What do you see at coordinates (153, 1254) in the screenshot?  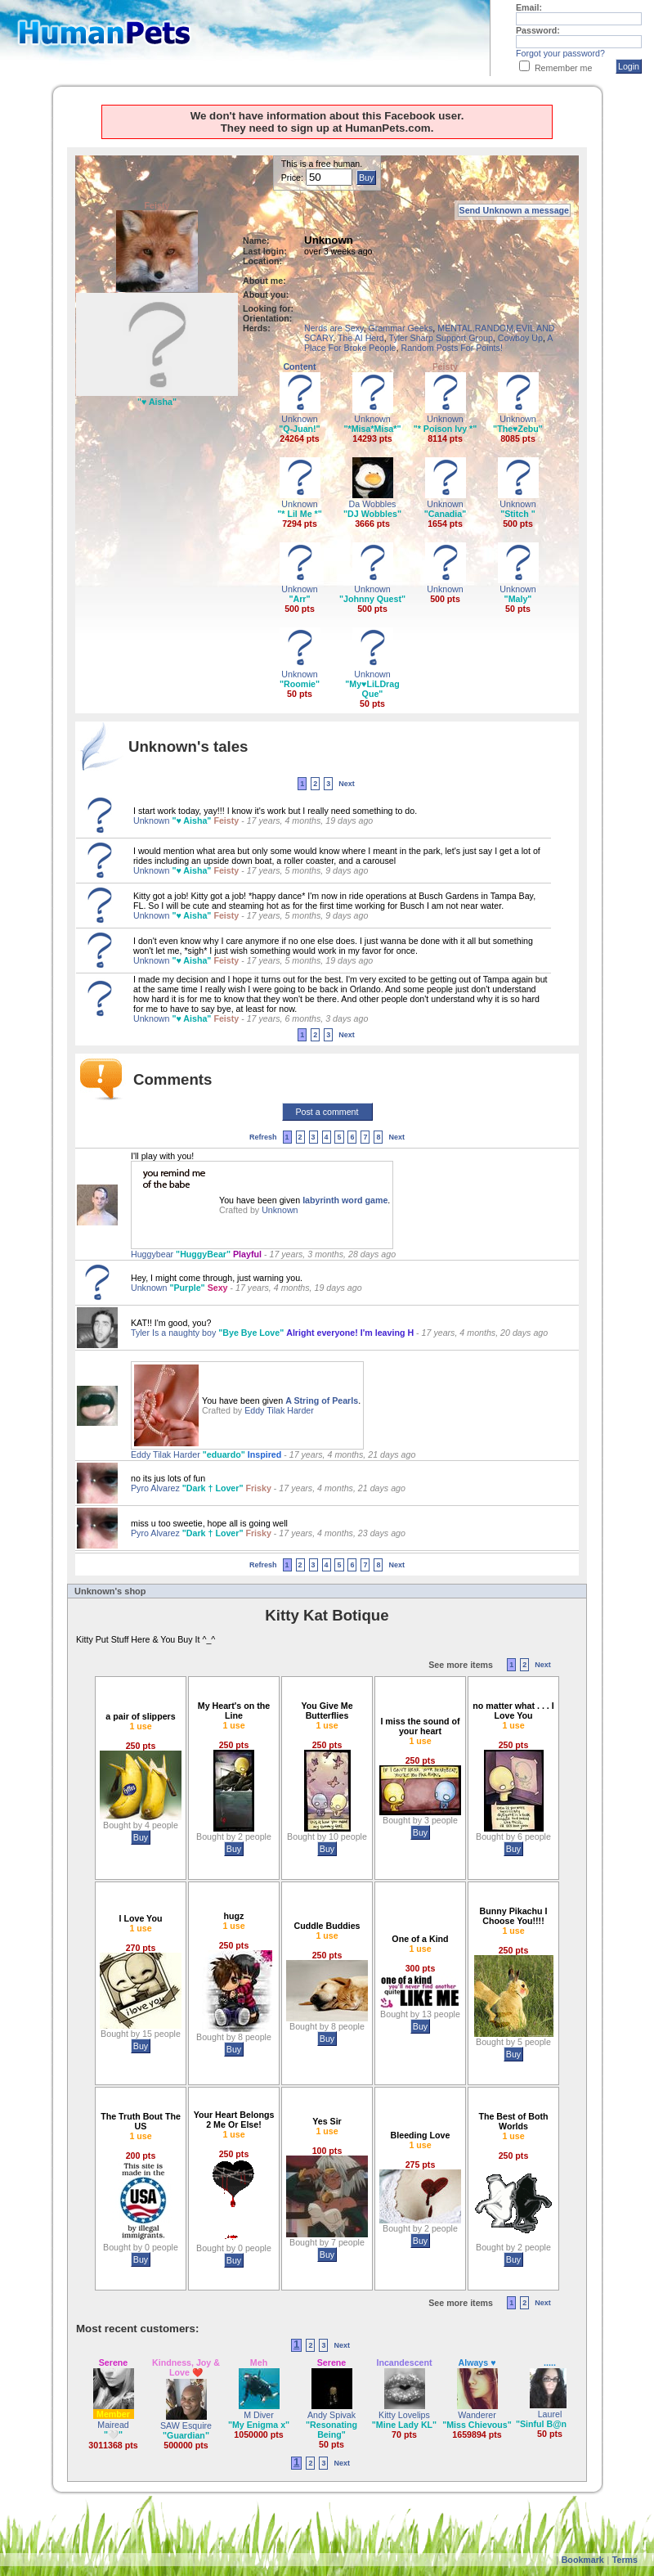 I see `Huggybear` at bounding box center [153, 1254].